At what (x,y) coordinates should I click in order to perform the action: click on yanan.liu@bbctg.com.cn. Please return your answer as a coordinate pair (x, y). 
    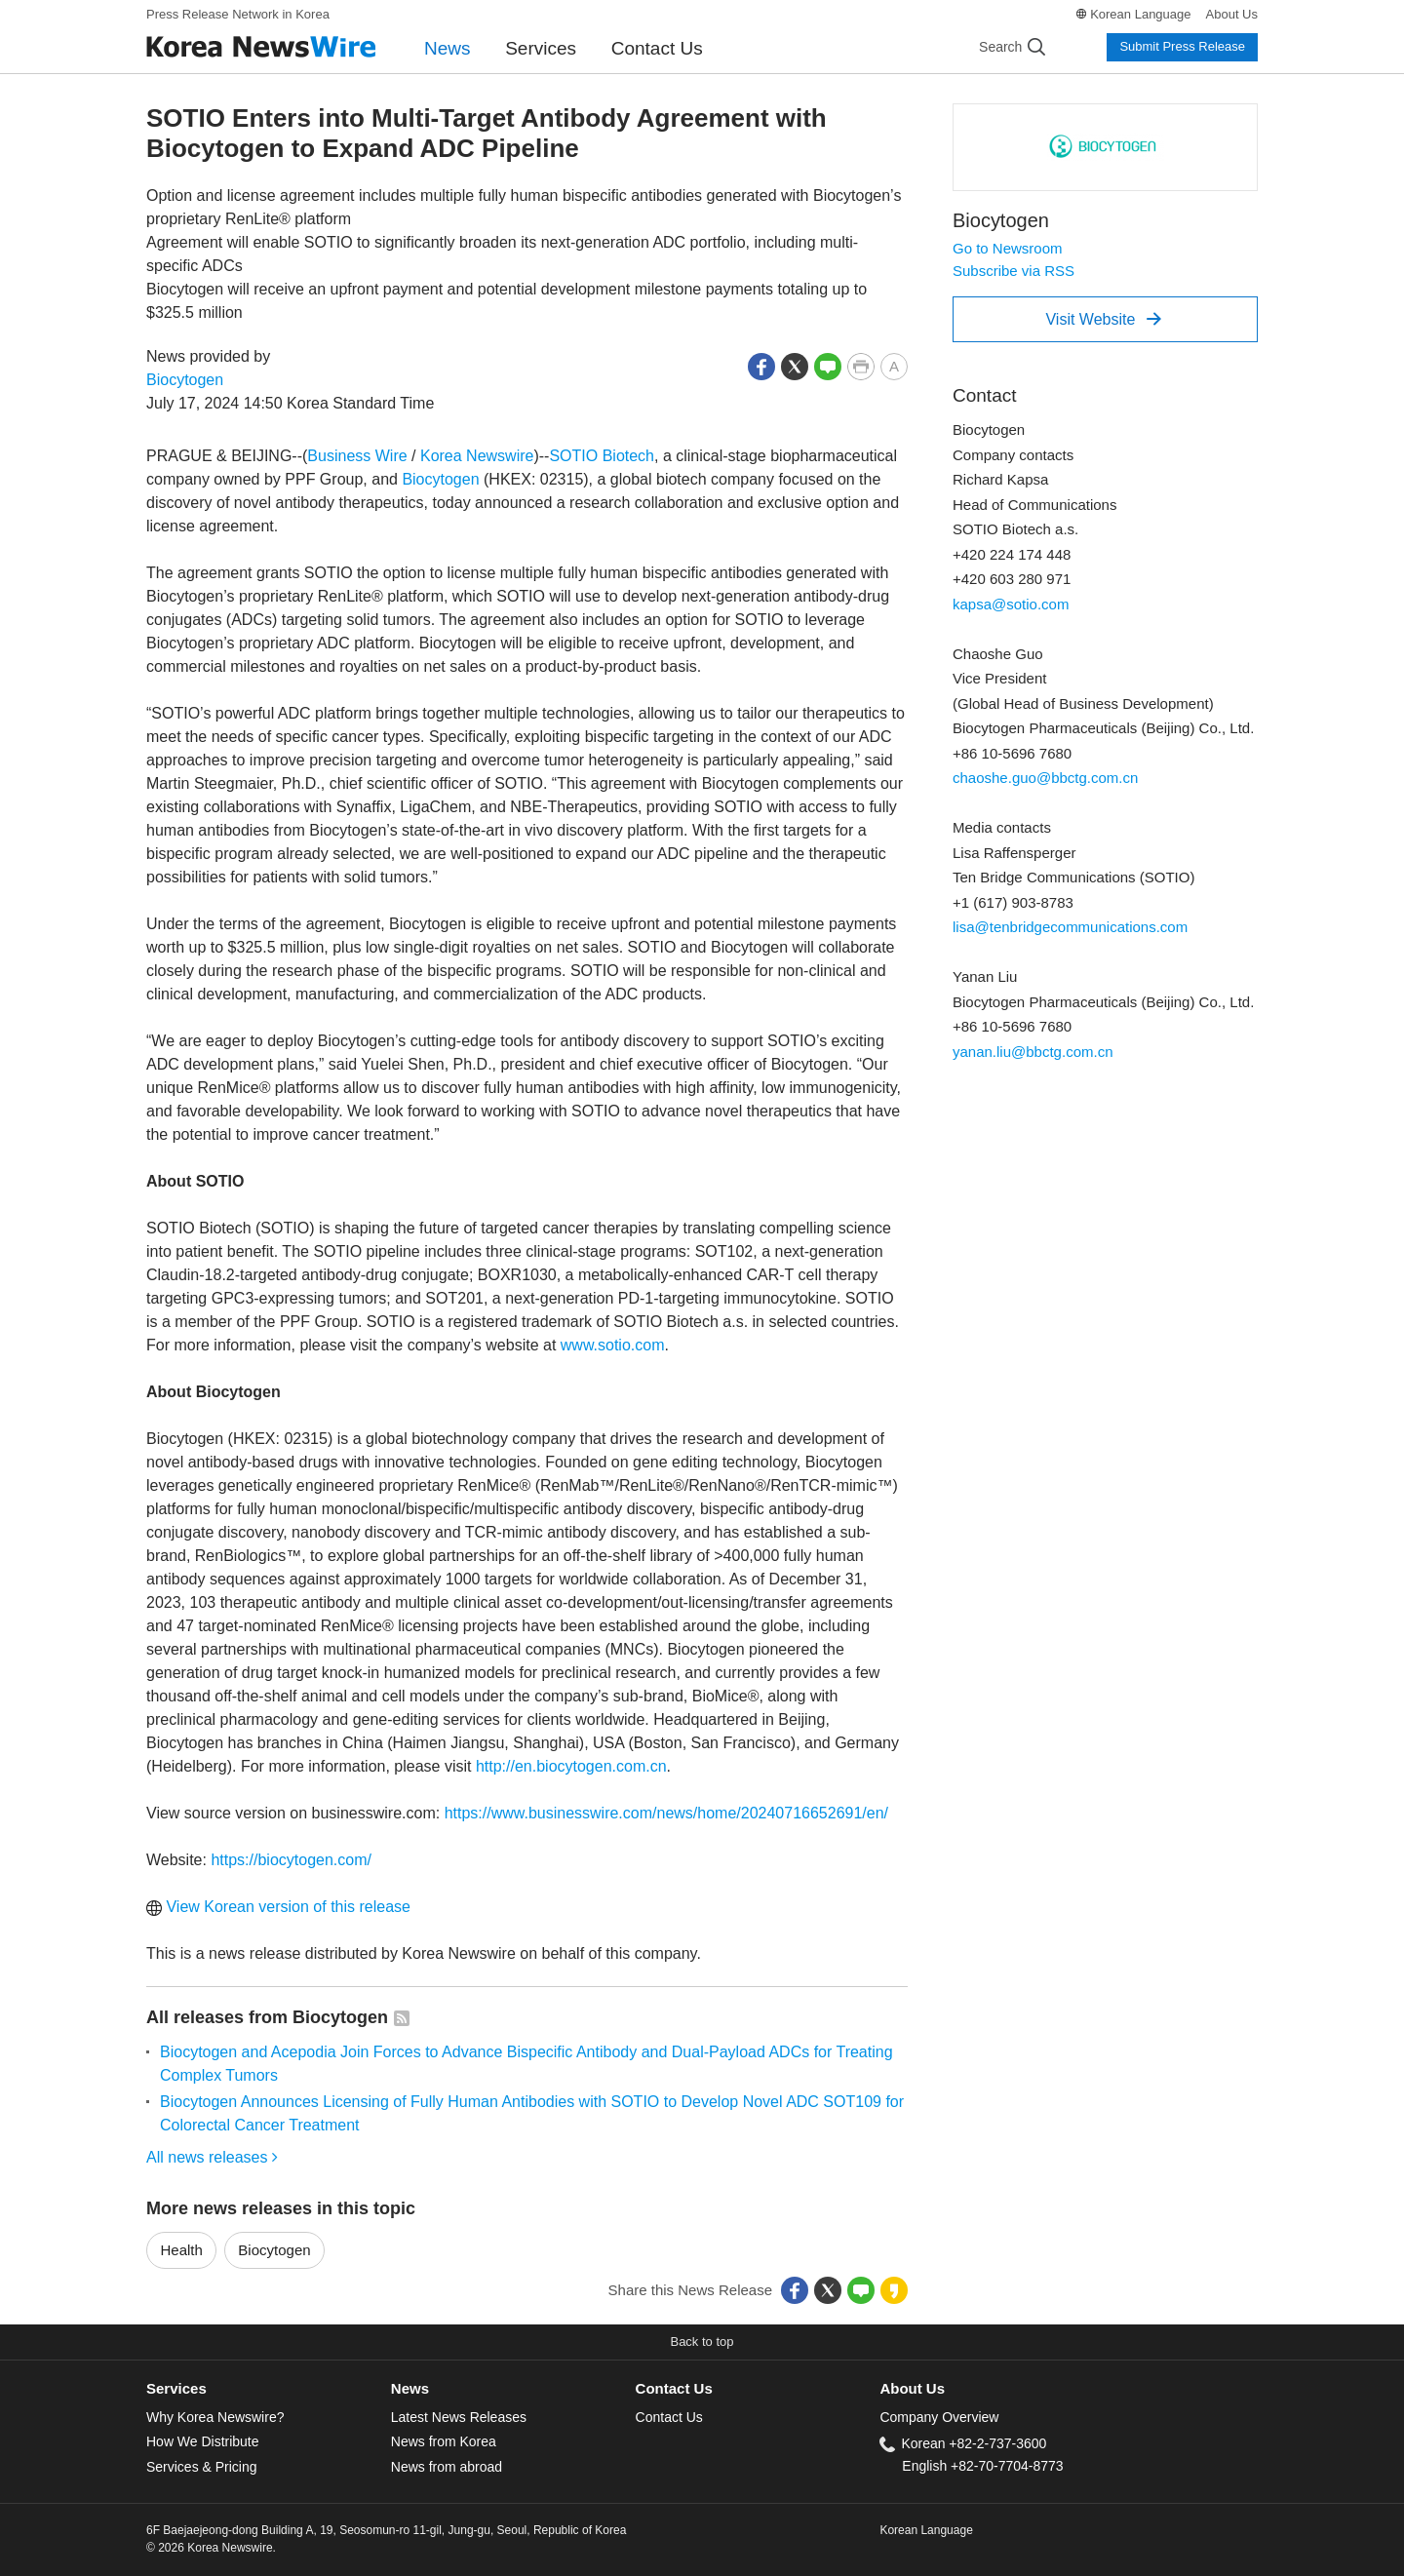
    Looking at the image, I should click on (1032, 1051).